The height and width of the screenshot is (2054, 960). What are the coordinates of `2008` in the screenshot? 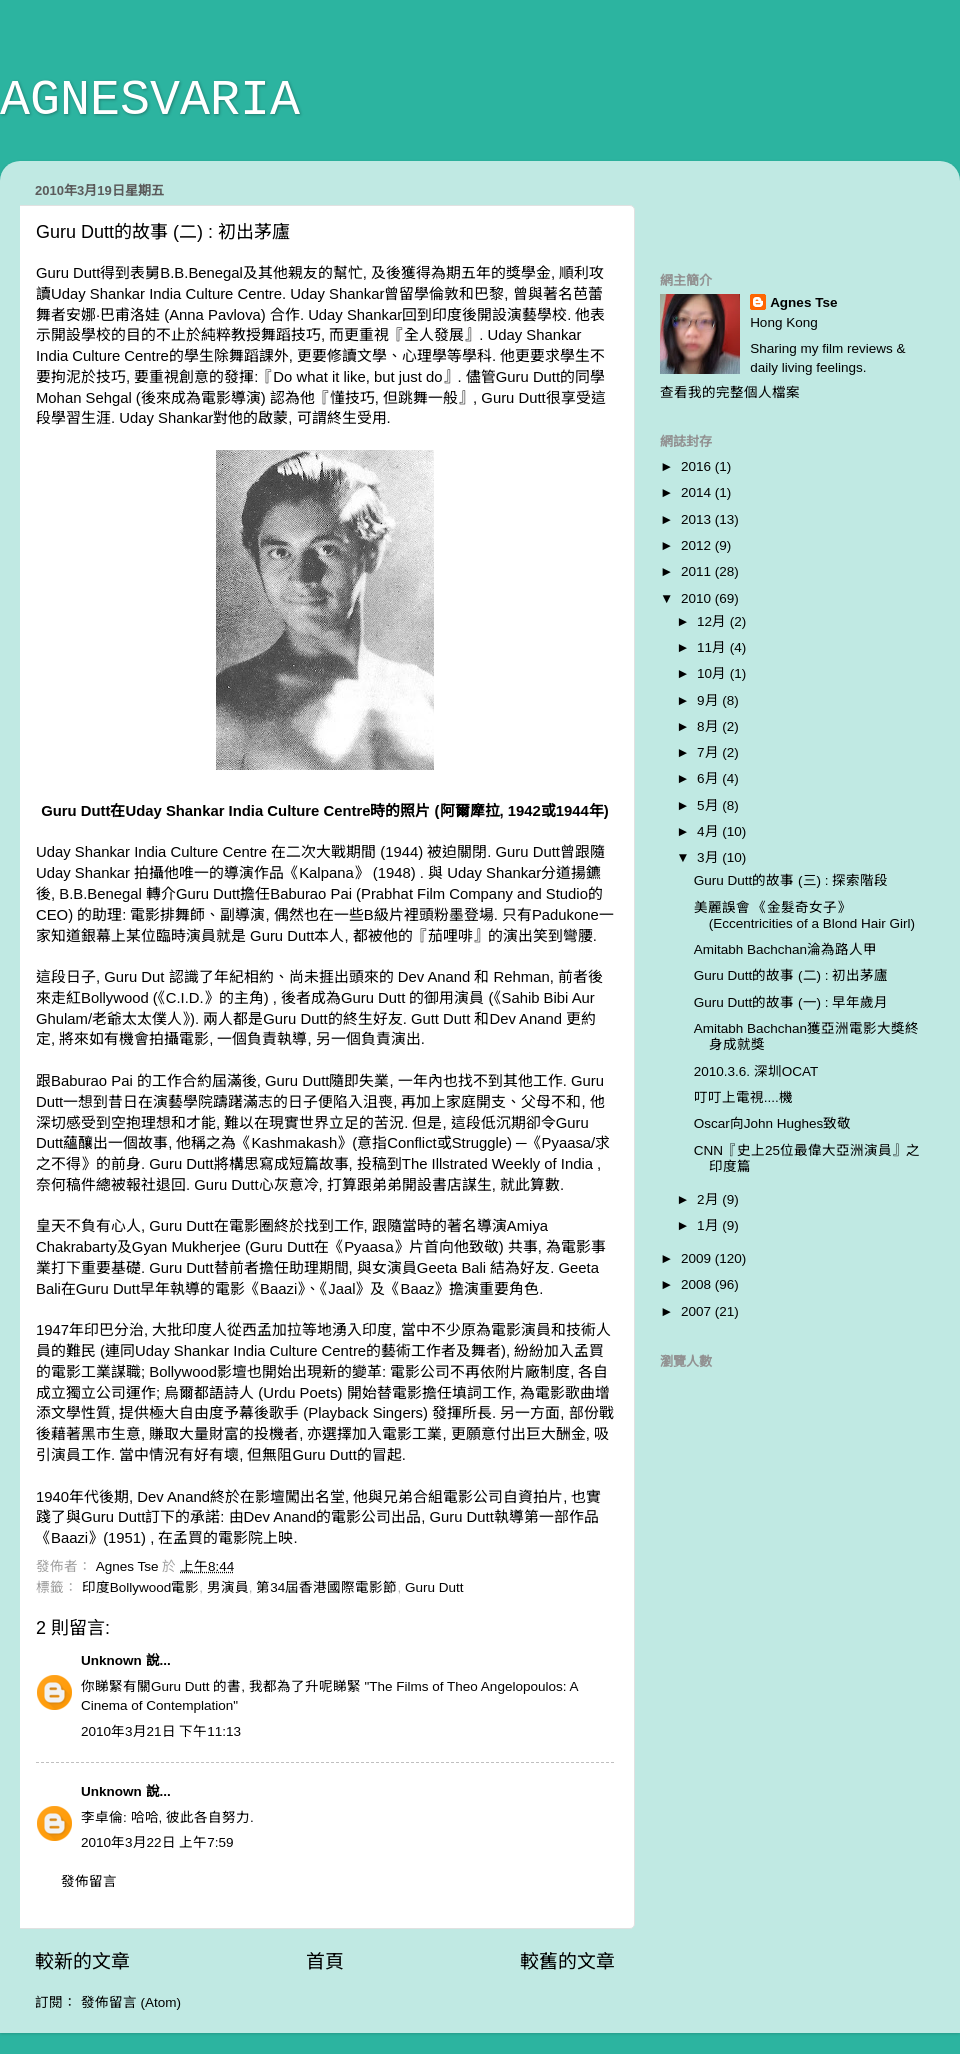 It's located at (698, 1284).